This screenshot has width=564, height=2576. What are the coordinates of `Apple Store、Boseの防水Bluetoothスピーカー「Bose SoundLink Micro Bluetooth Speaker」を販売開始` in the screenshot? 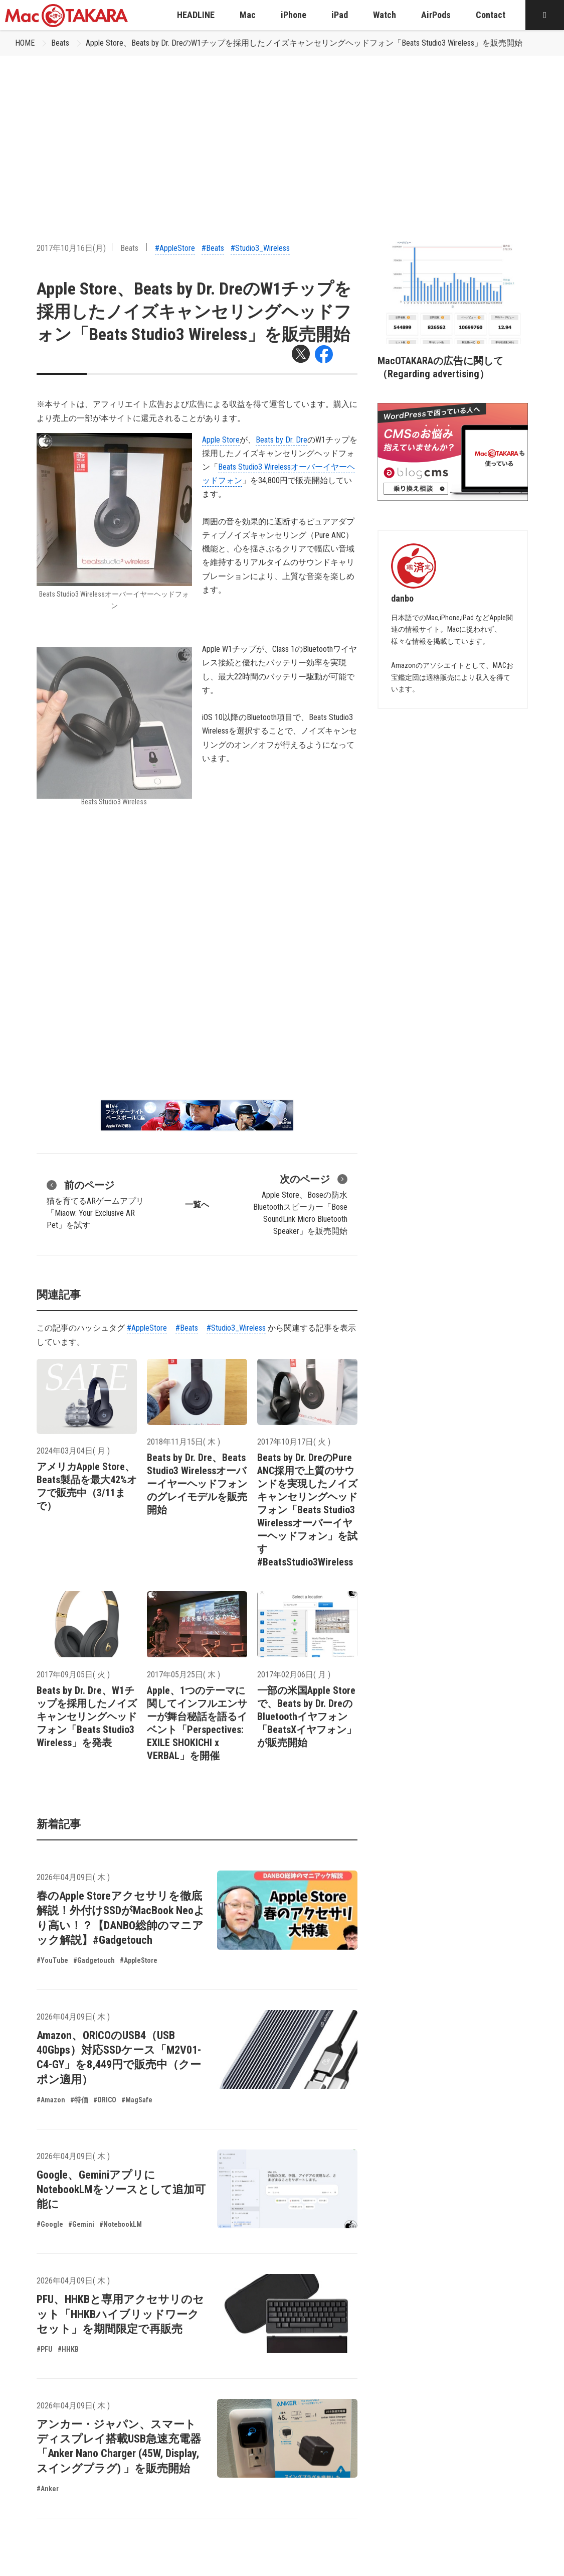 It's located at (300, 1204).